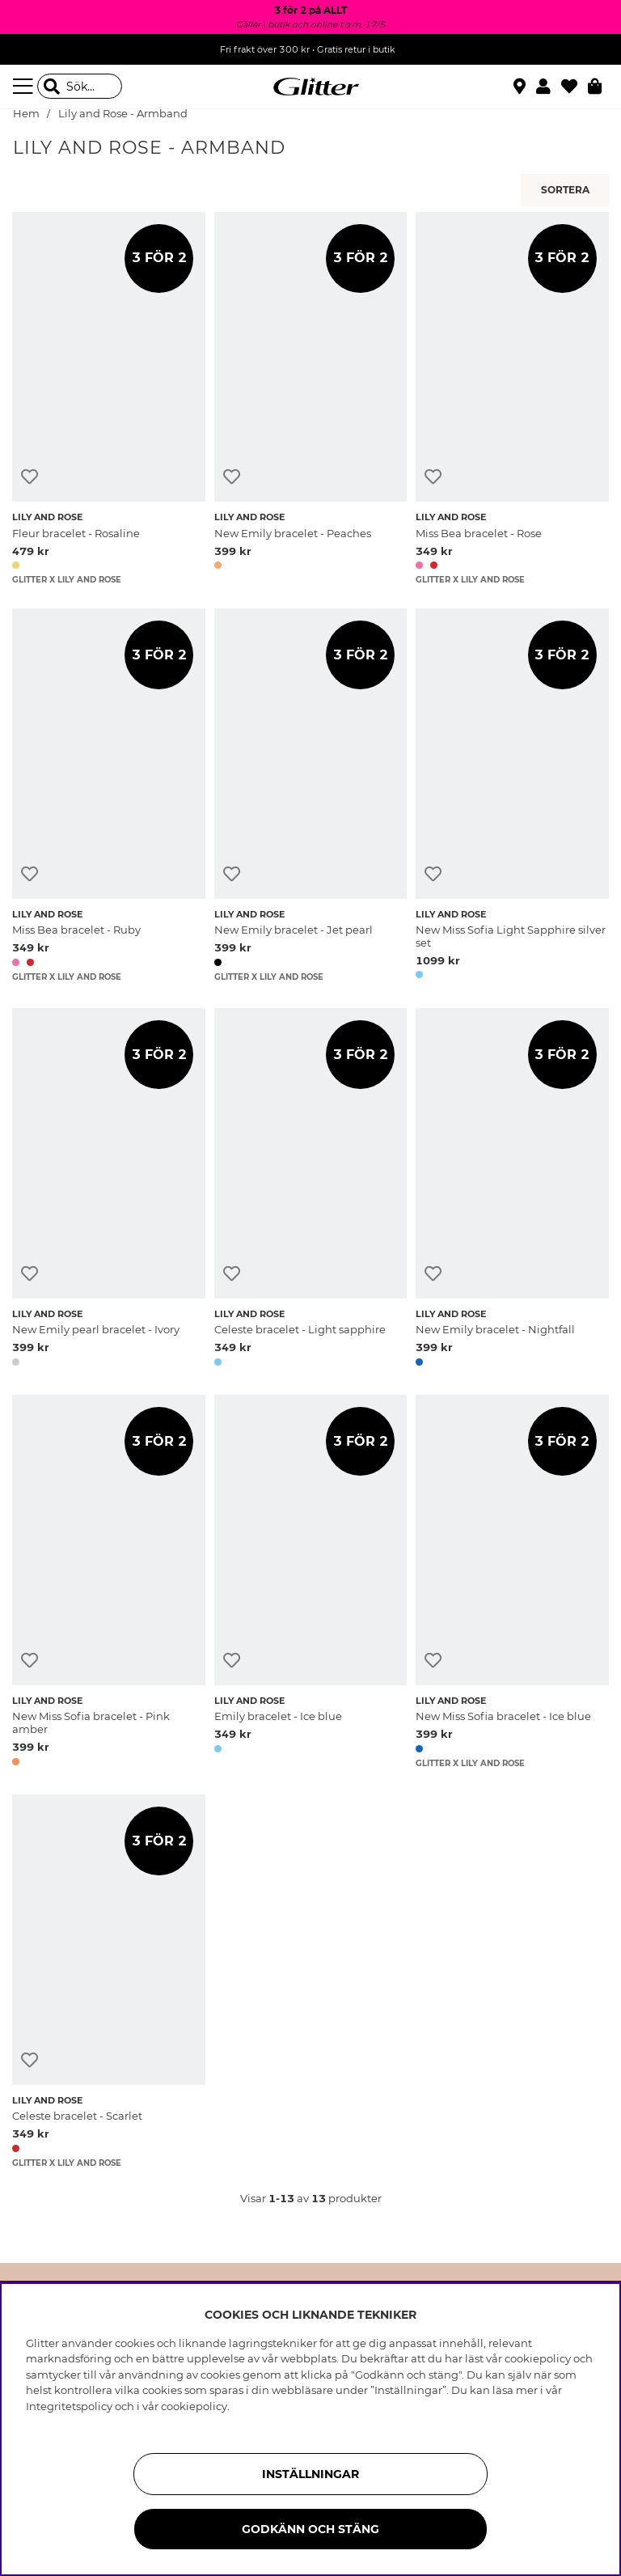 This screenshot has height=2576, width=621. Describe the element at coordinates (310, 2529) in the screenshot. I see `Godkänn och stäng` at that location.